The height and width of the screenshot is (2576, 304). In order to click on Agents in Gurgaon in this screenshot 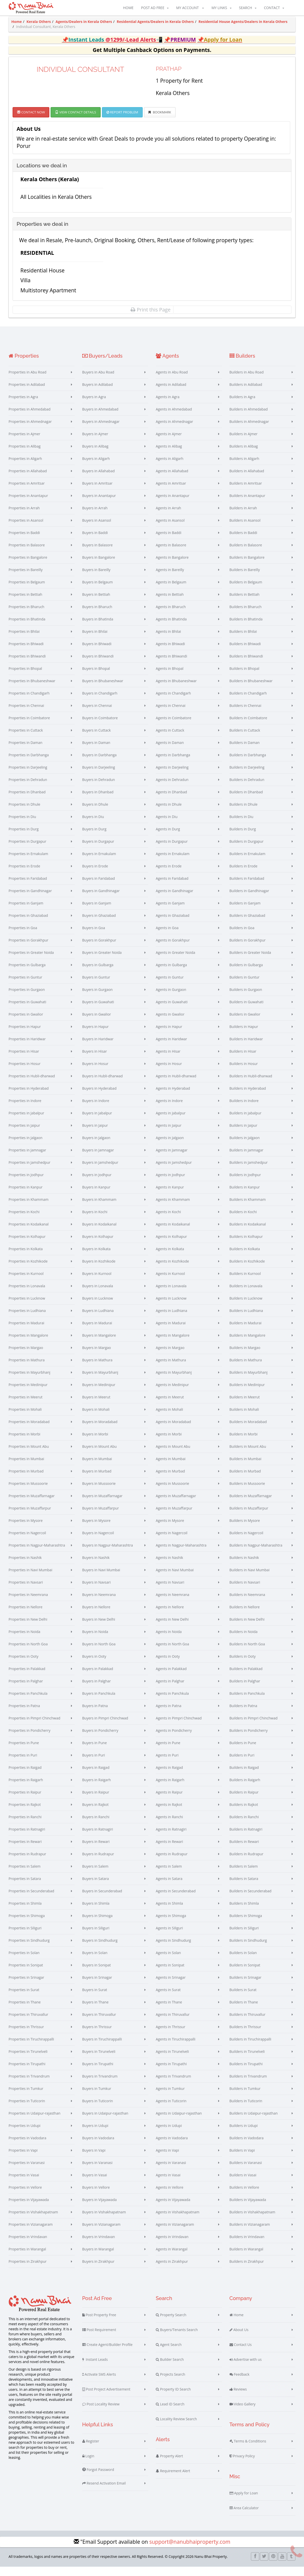, I will do `click(171, 998)`.